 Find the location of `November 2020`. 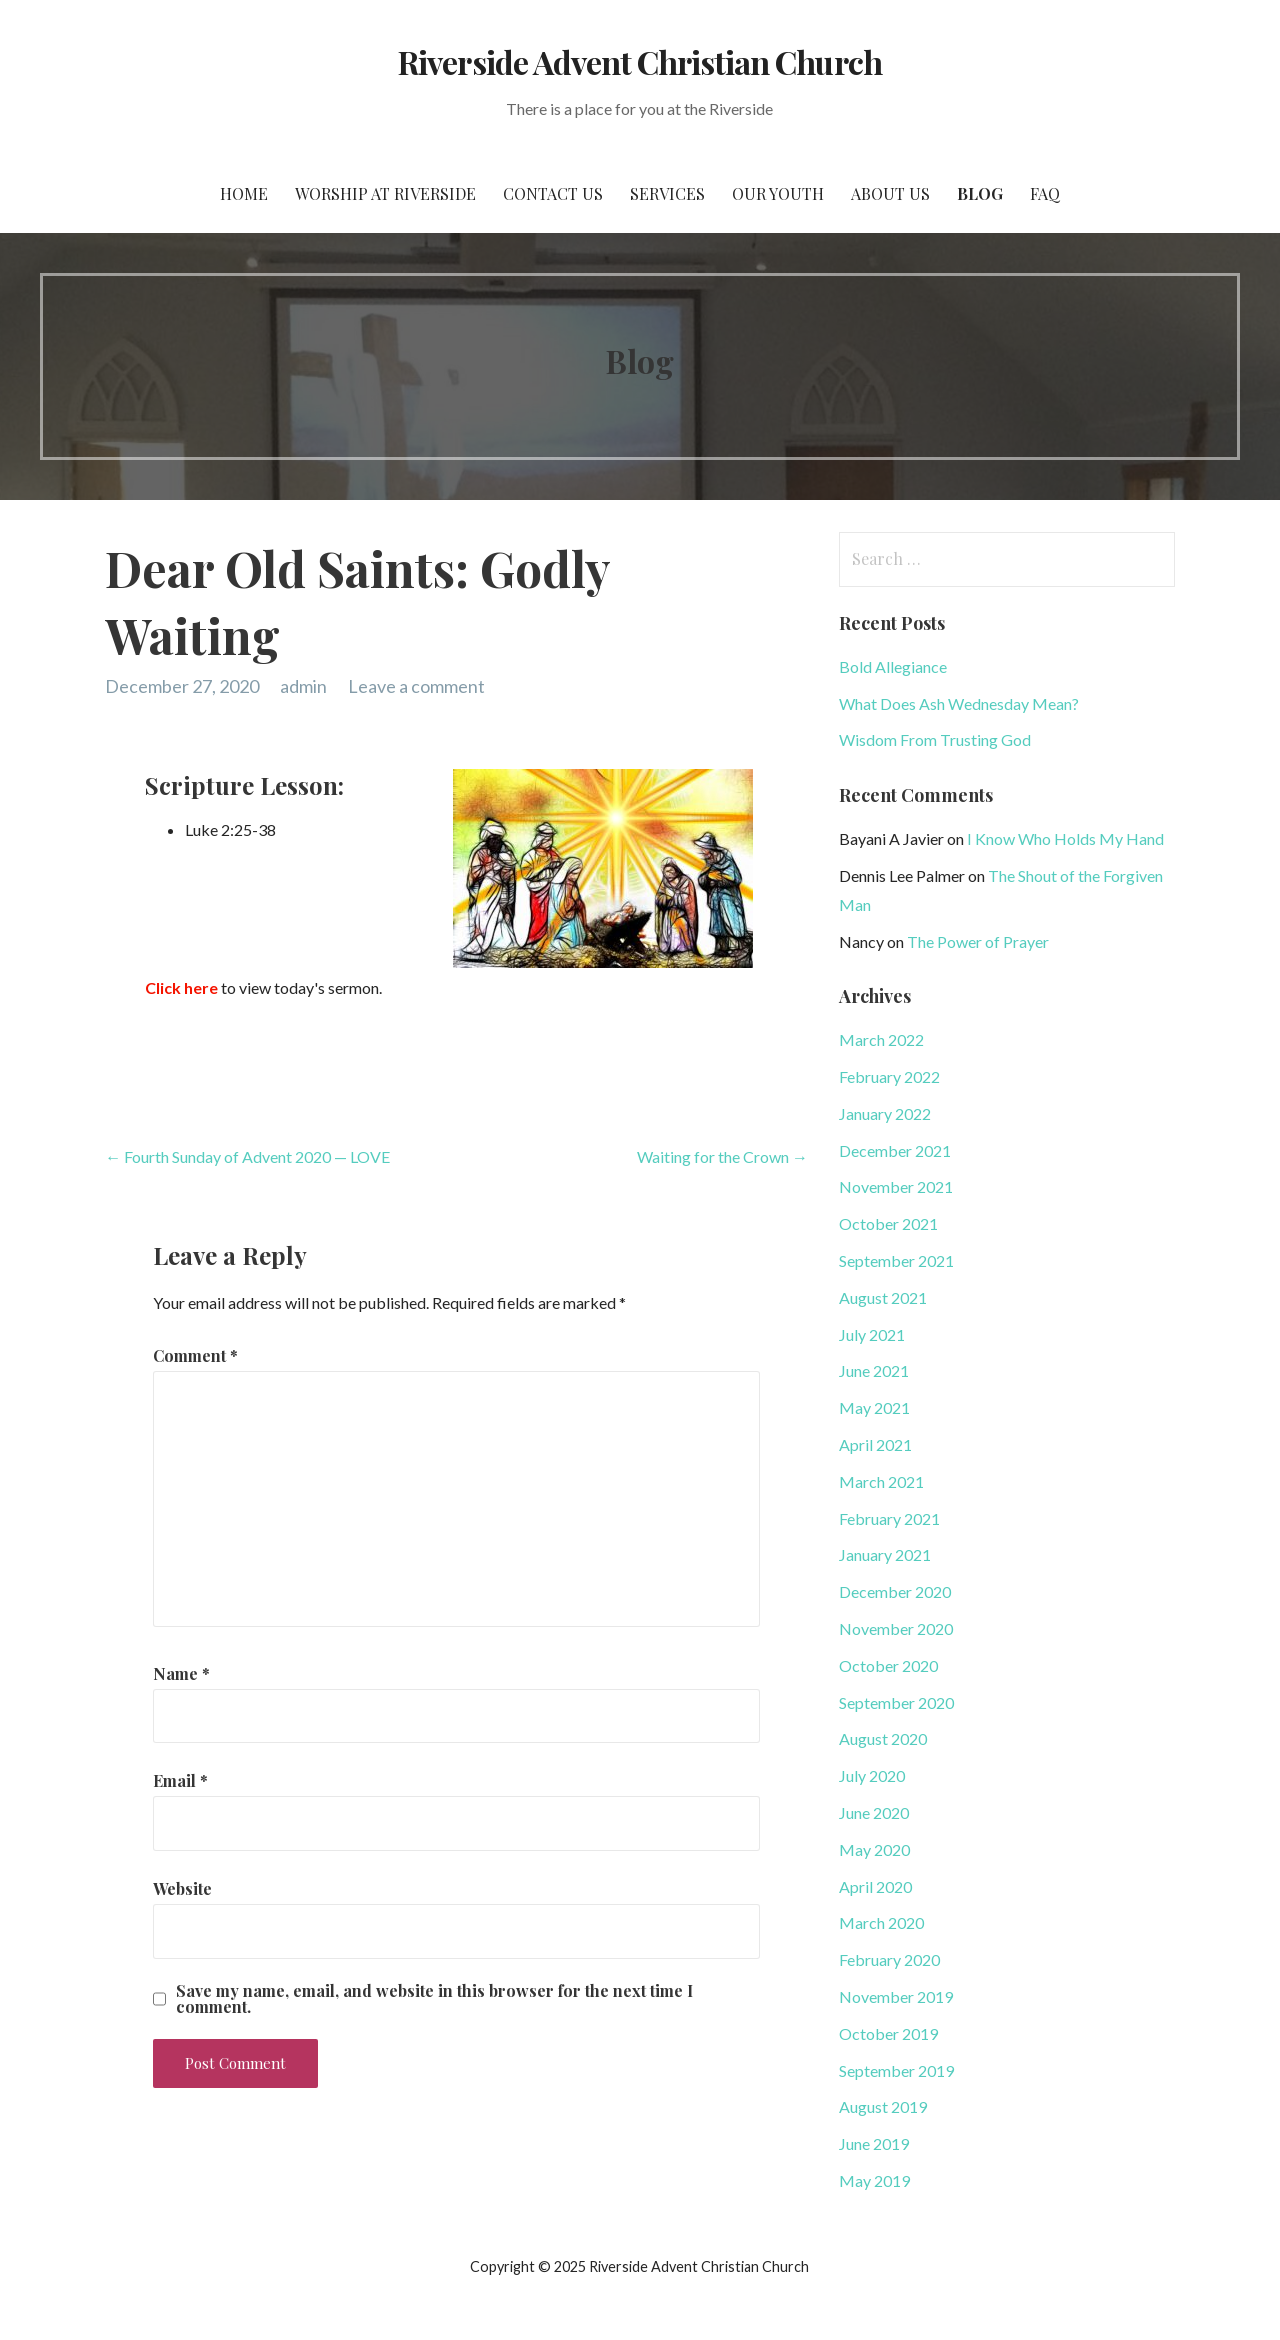

November 2020 is located at coordinates (896, 1628).